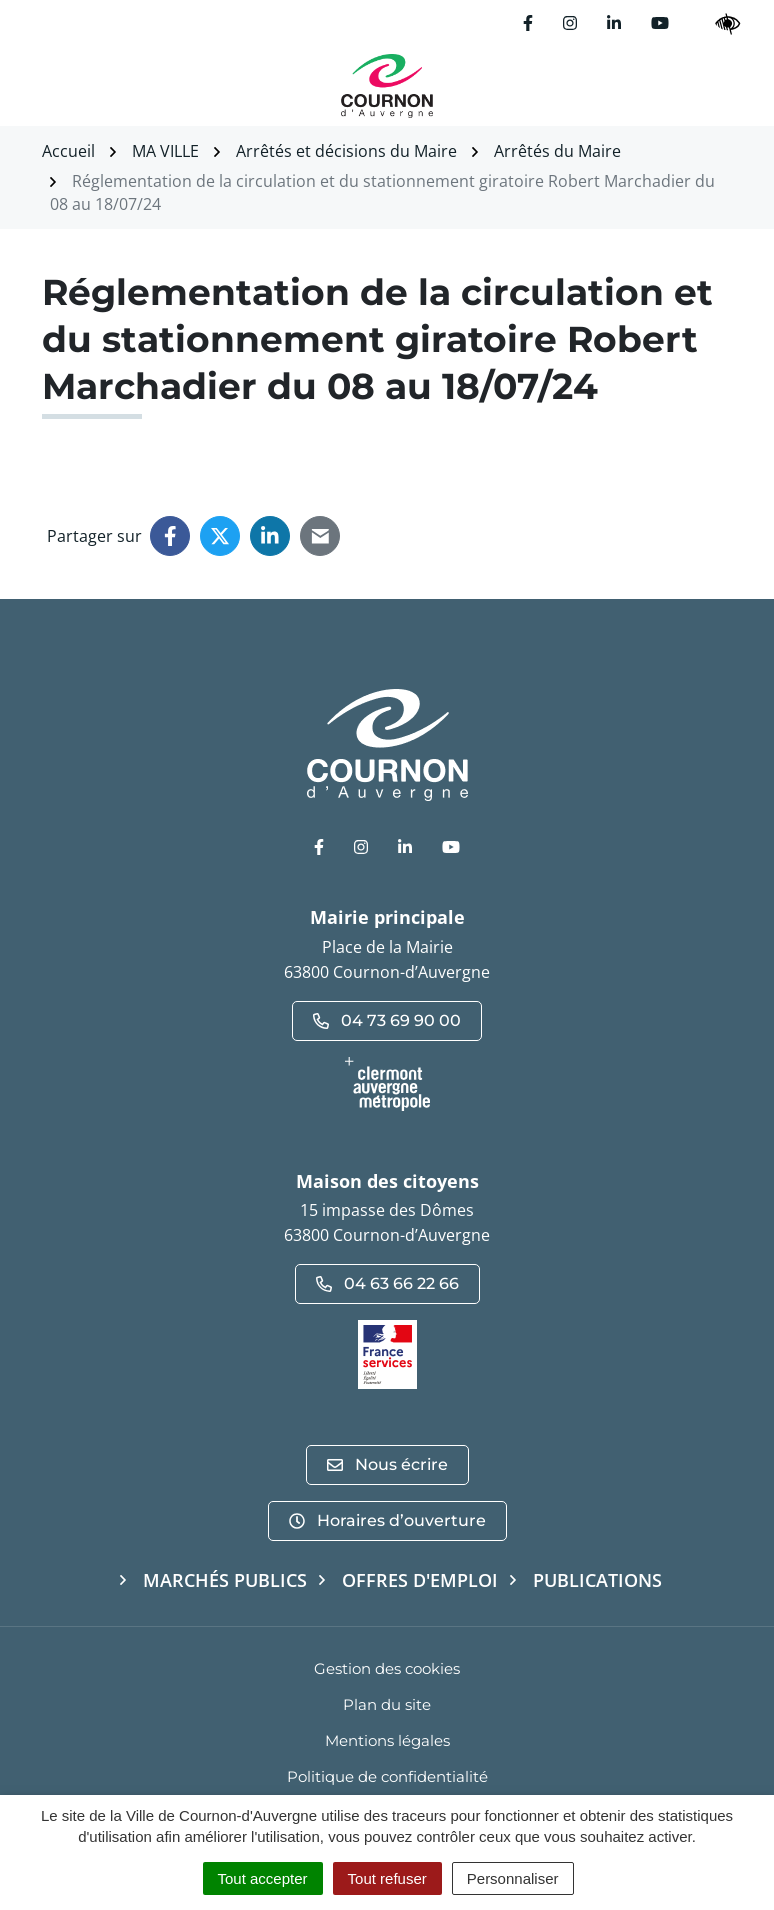  Describe the element at coordinates (387, 1020) in the screenshot. I see `04 73 69 90 00` at that location.